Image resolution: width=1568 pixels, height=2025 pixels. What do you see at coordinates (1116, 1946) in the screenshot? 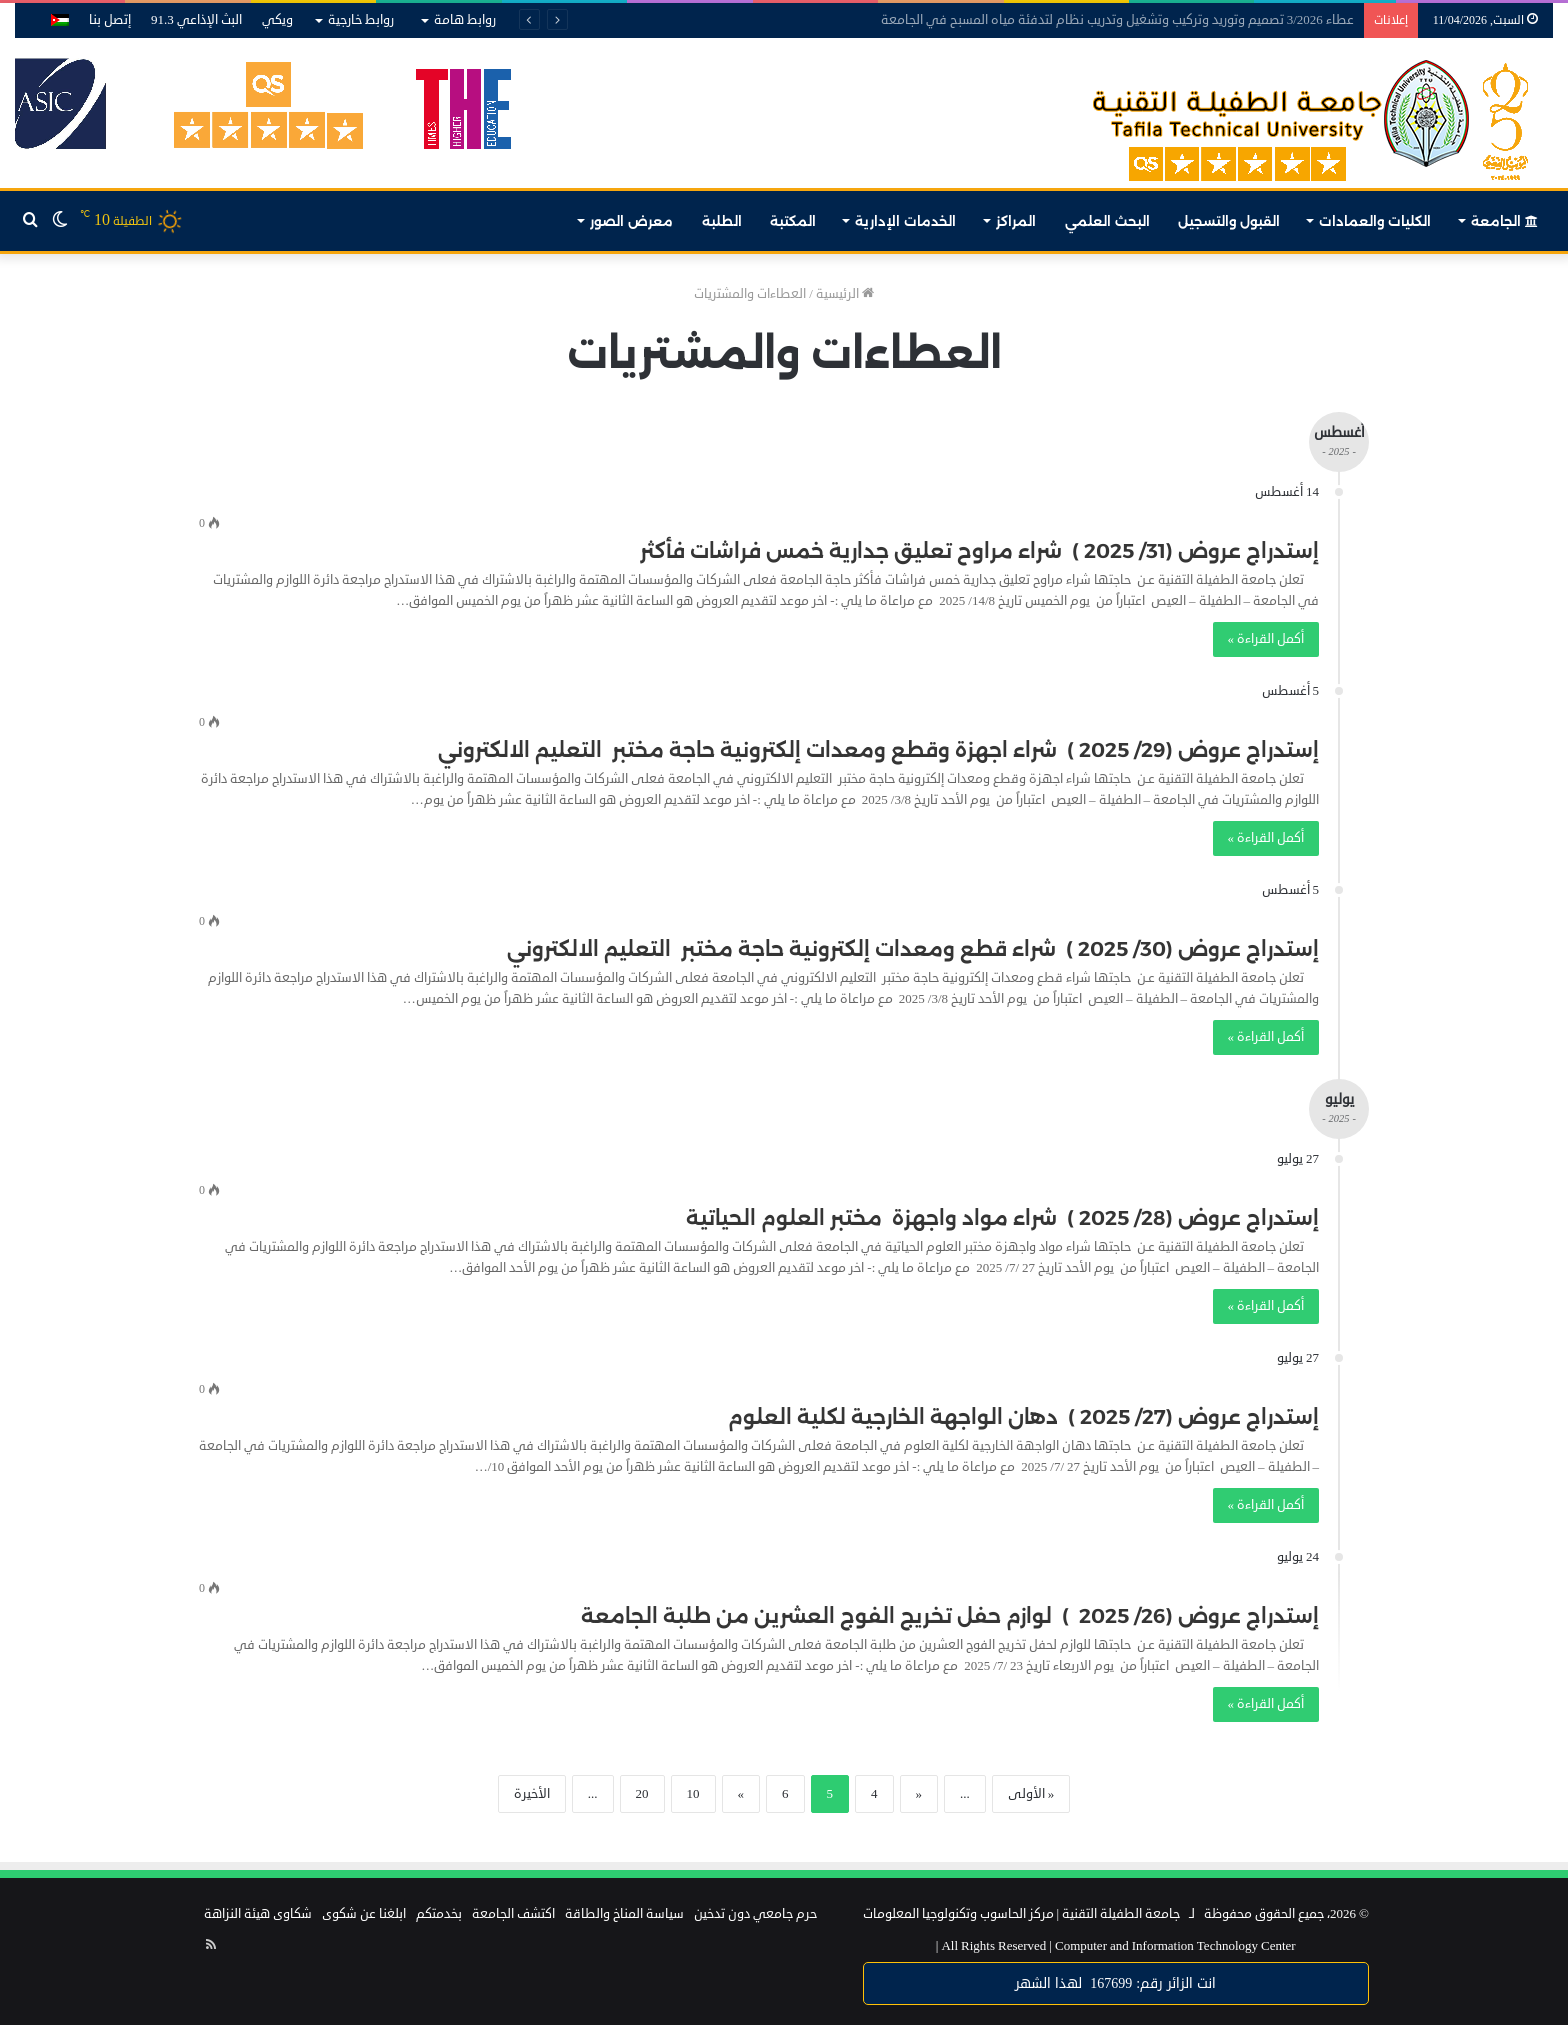
I see `Computer and Information Technology Center |` at bounding box center [1116, 1946].